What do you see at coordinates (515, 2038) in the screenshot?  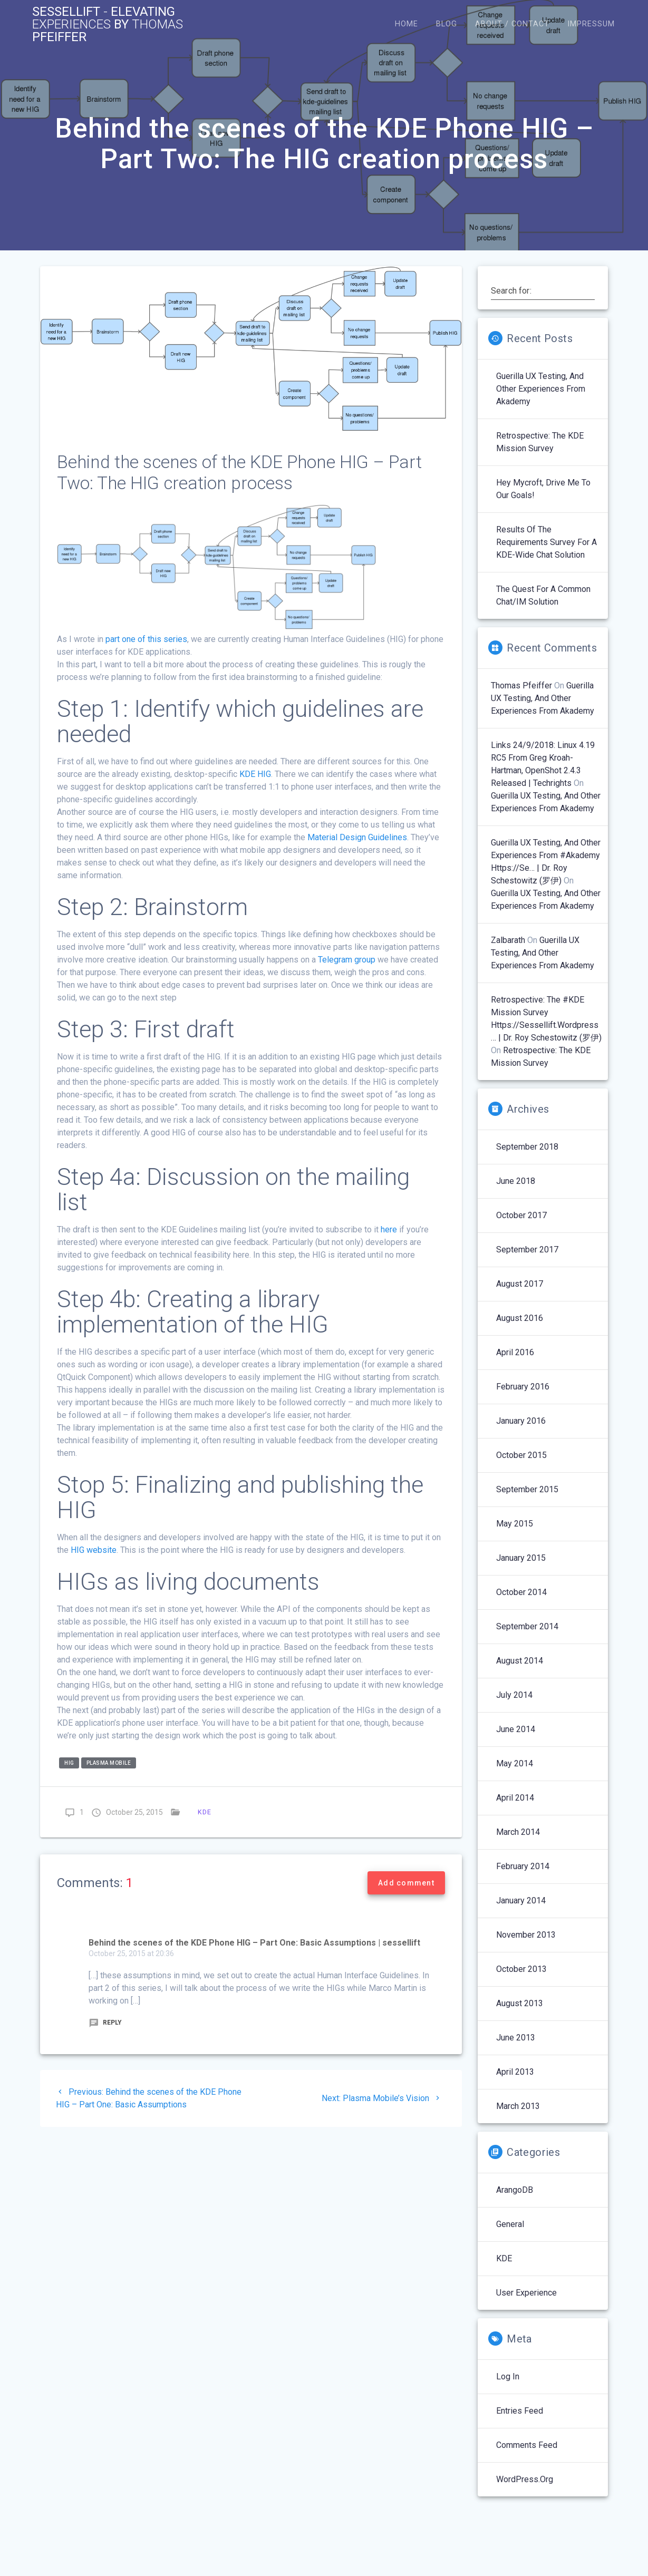 I see `June 2013` at bounding box center [515, 2038].